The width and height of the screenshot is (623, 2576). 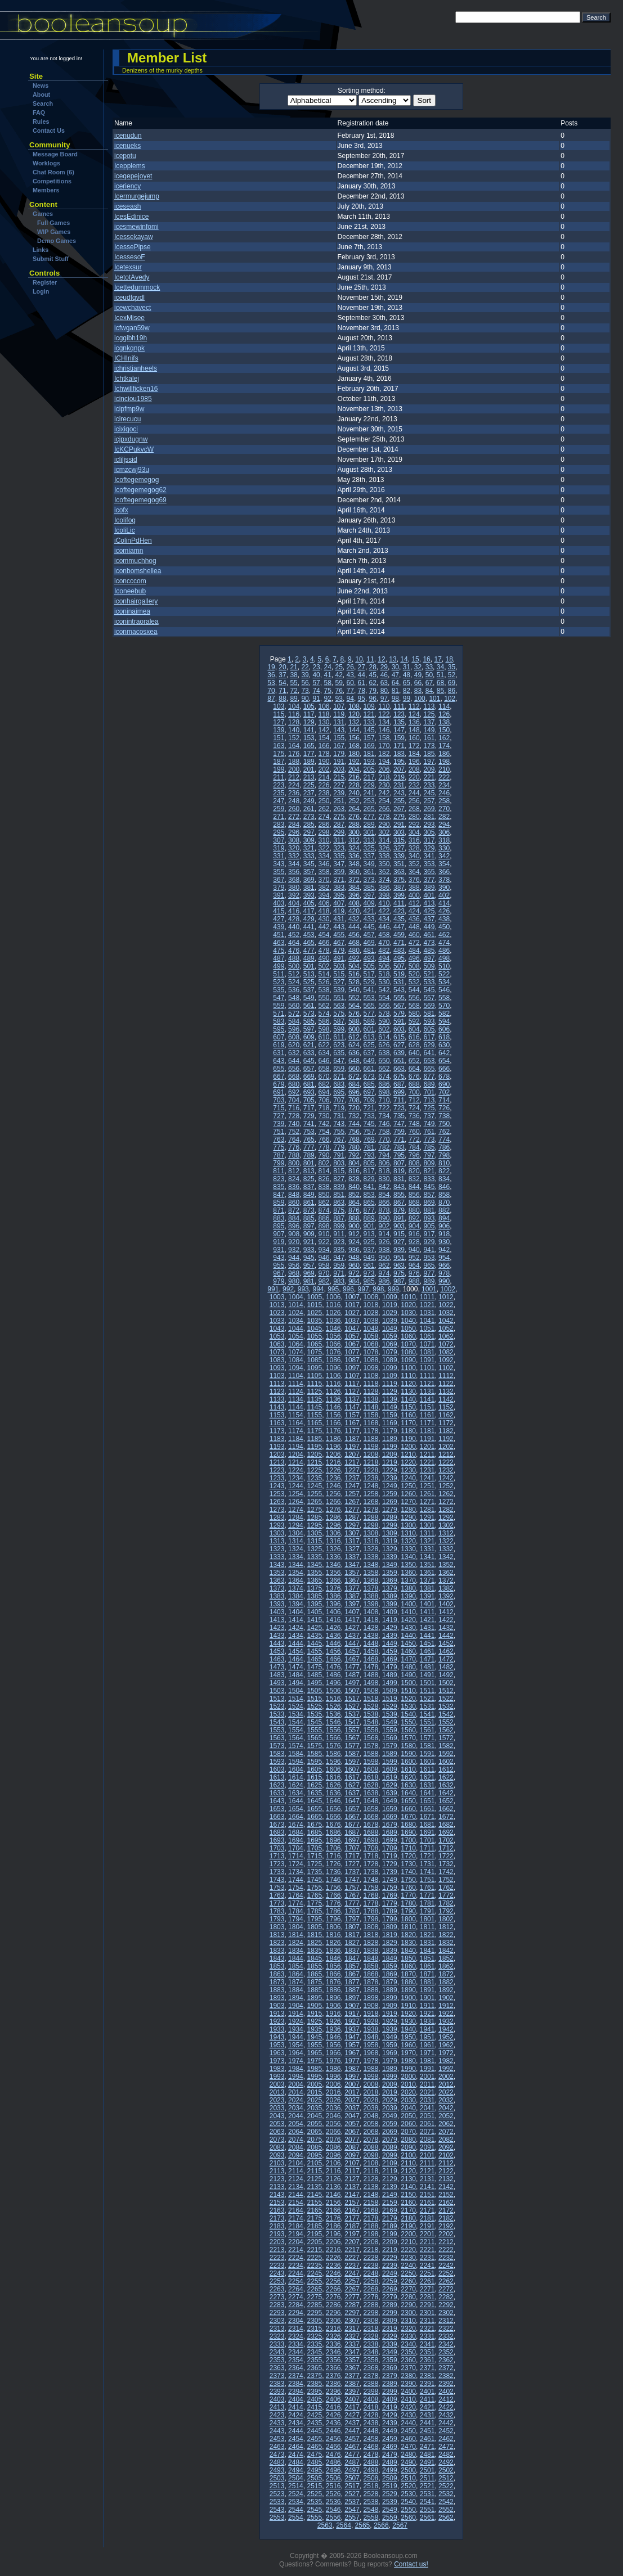 What do you see at coordinates (352, 2195) in the screenshot?
I see `2147` at bounding box center [352, 2195].